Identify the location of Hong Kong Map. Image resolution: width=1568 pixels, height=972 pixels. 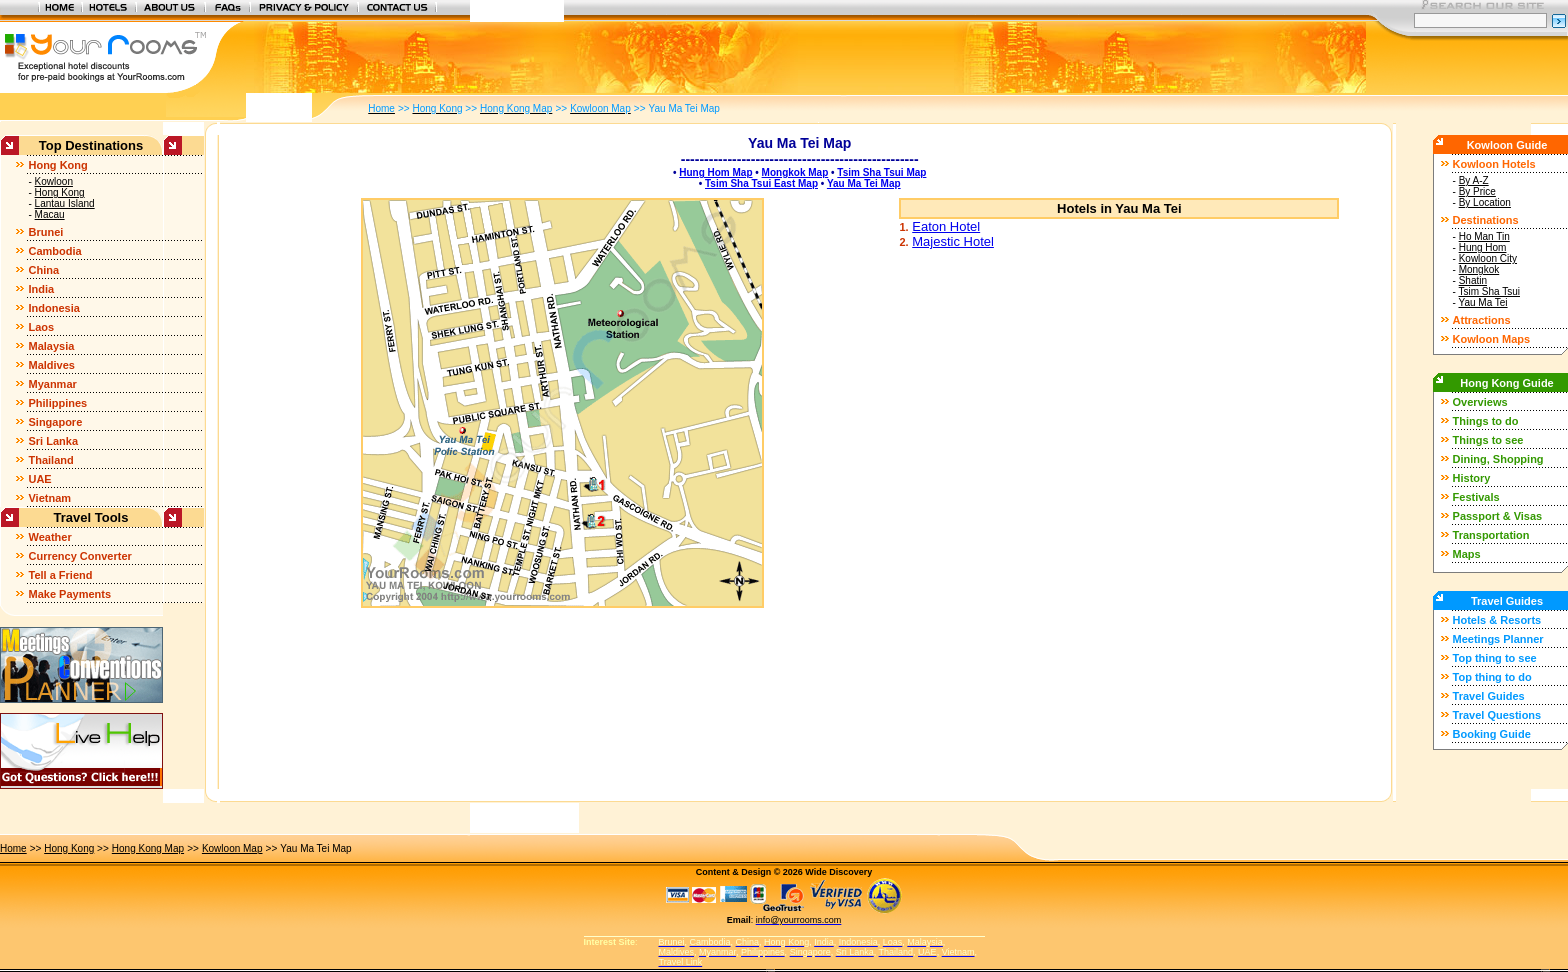
(148, 848).